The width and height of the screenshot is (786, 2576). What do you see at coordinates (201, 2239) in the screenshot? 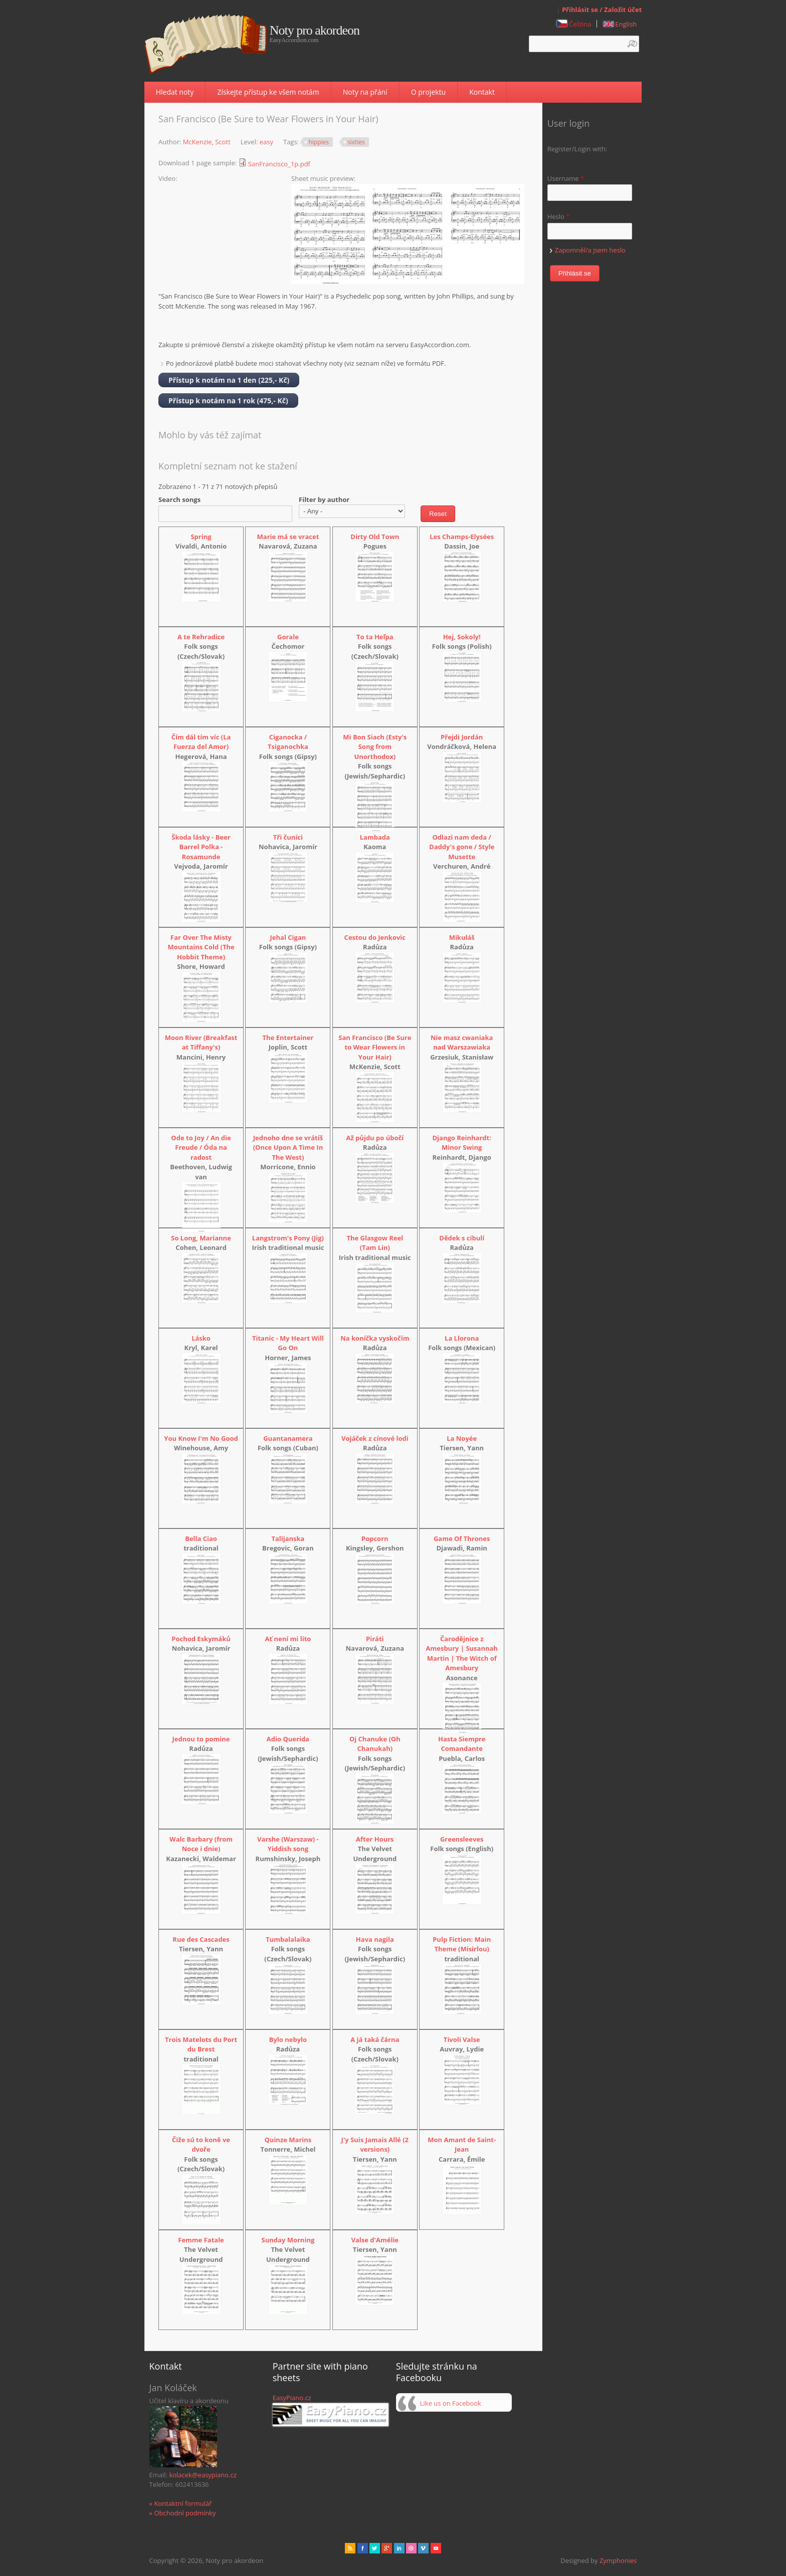
I see `Femme Fatale` at bounding box center [201, 2239].